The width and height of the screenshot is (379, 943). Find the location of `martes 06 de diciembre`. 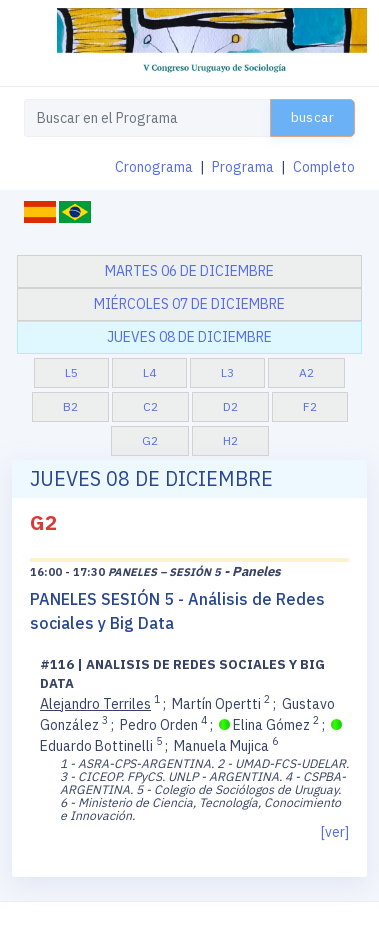

martes 06 de diciembre is located at coordinates (189, 271).